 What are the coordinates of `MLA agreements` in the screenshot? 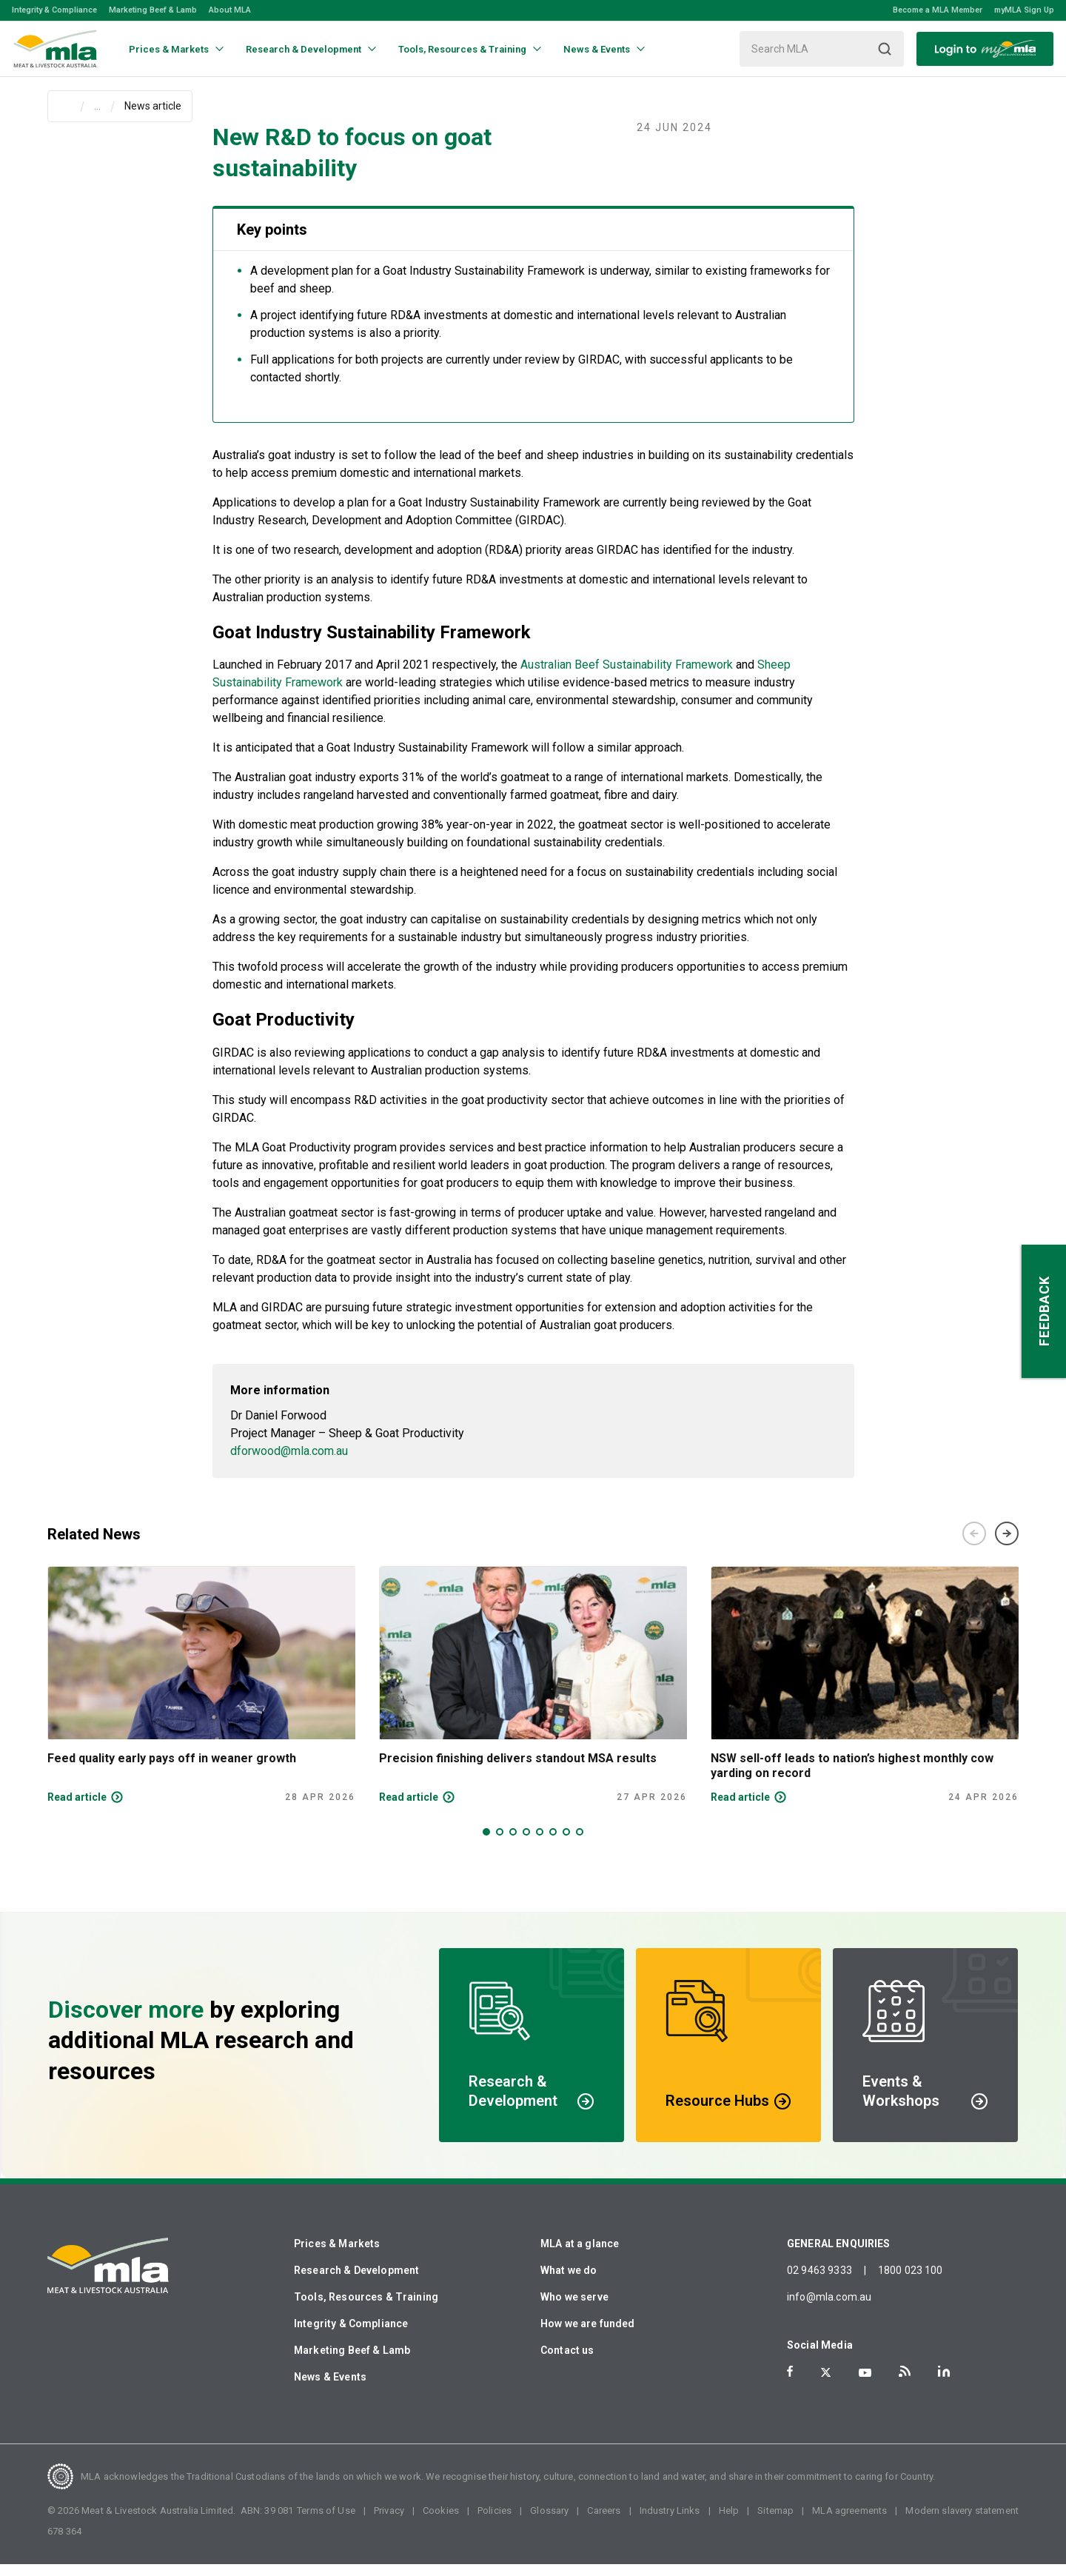 It's located at (849, 2522).